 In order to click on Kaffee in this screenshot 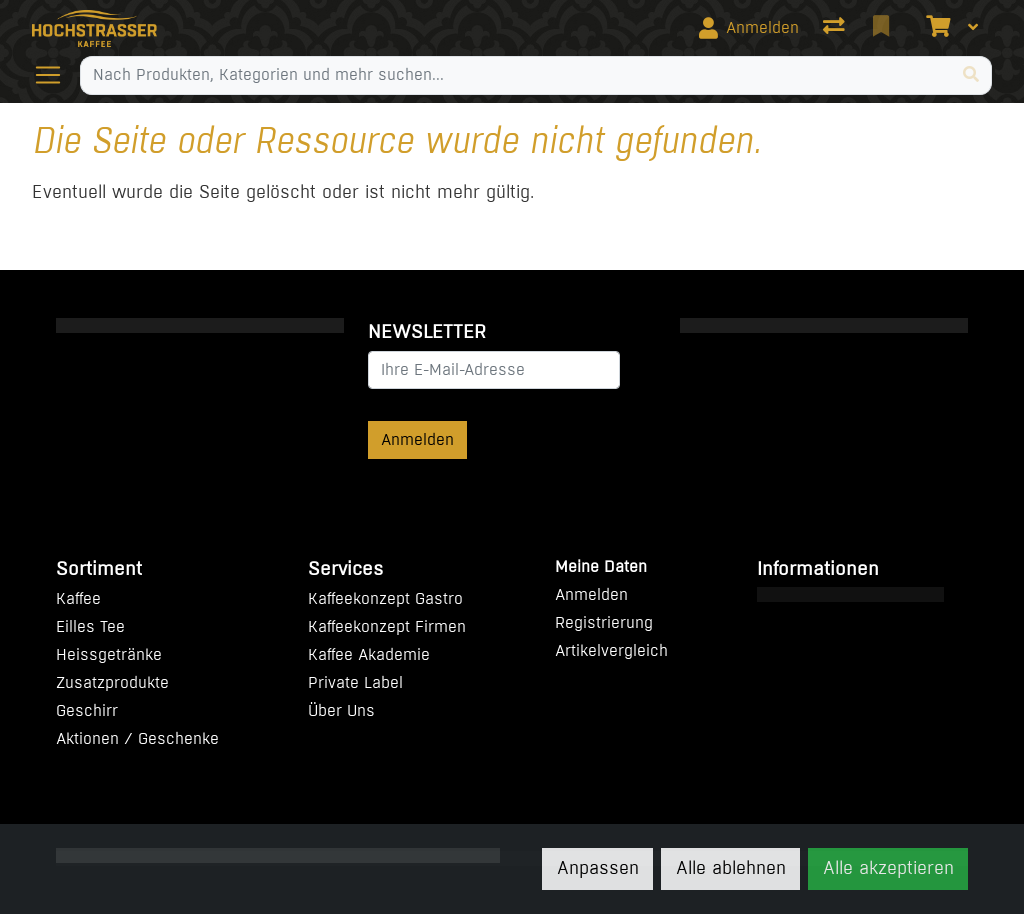, I will do `click(78, 598)`.